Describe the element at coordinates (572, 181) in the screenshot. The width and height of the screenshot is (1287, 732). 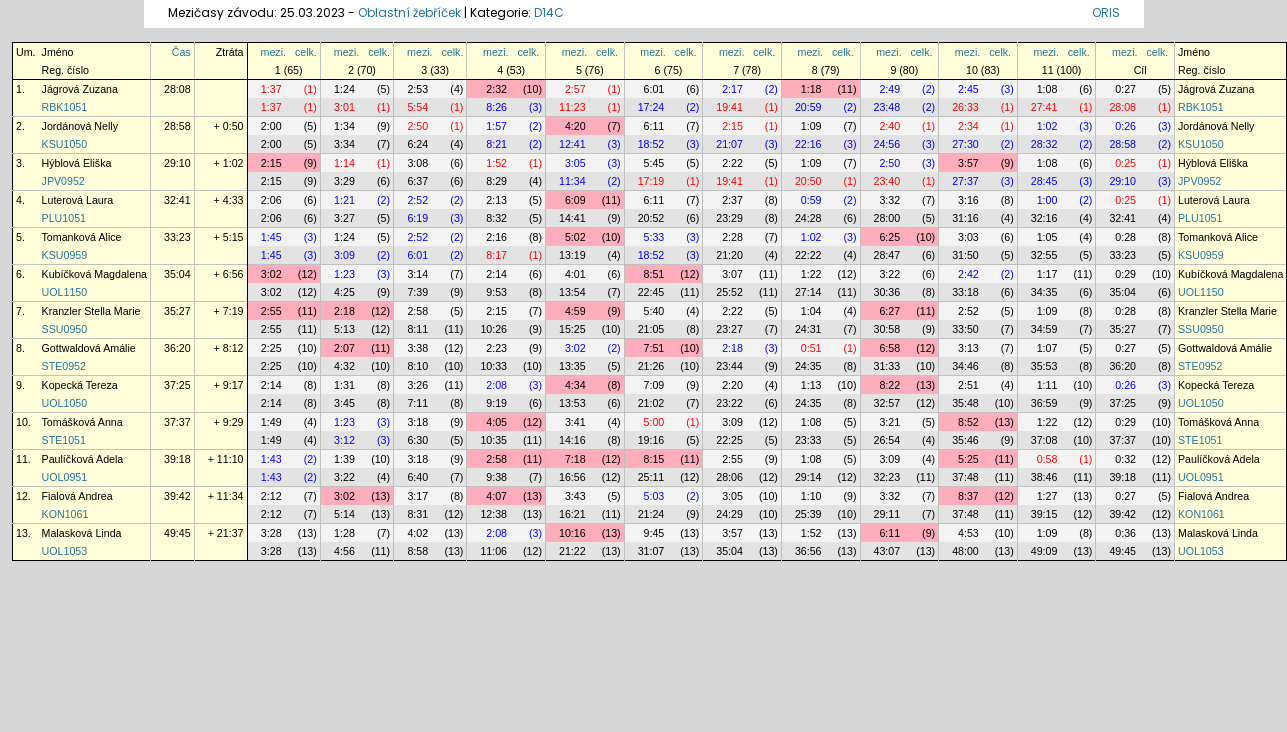
I see `11:34` at that location.